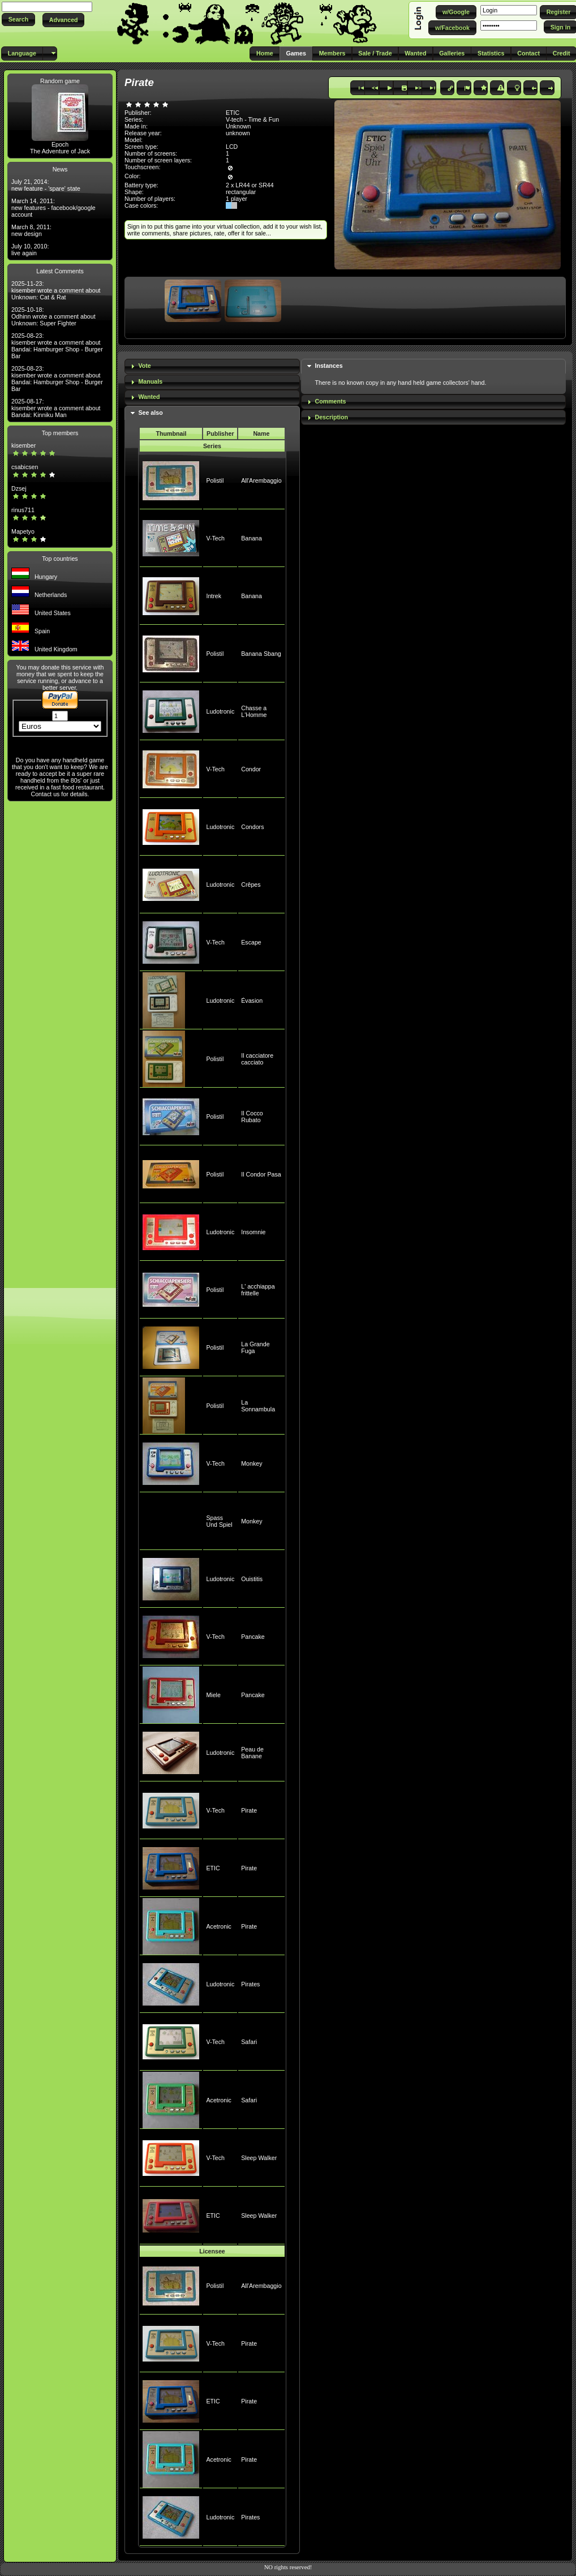 This screenshot has width=576, height=2576. Describe the element at coordinates (250, 1984) in the screenshot. I see `Pirates` at that location.